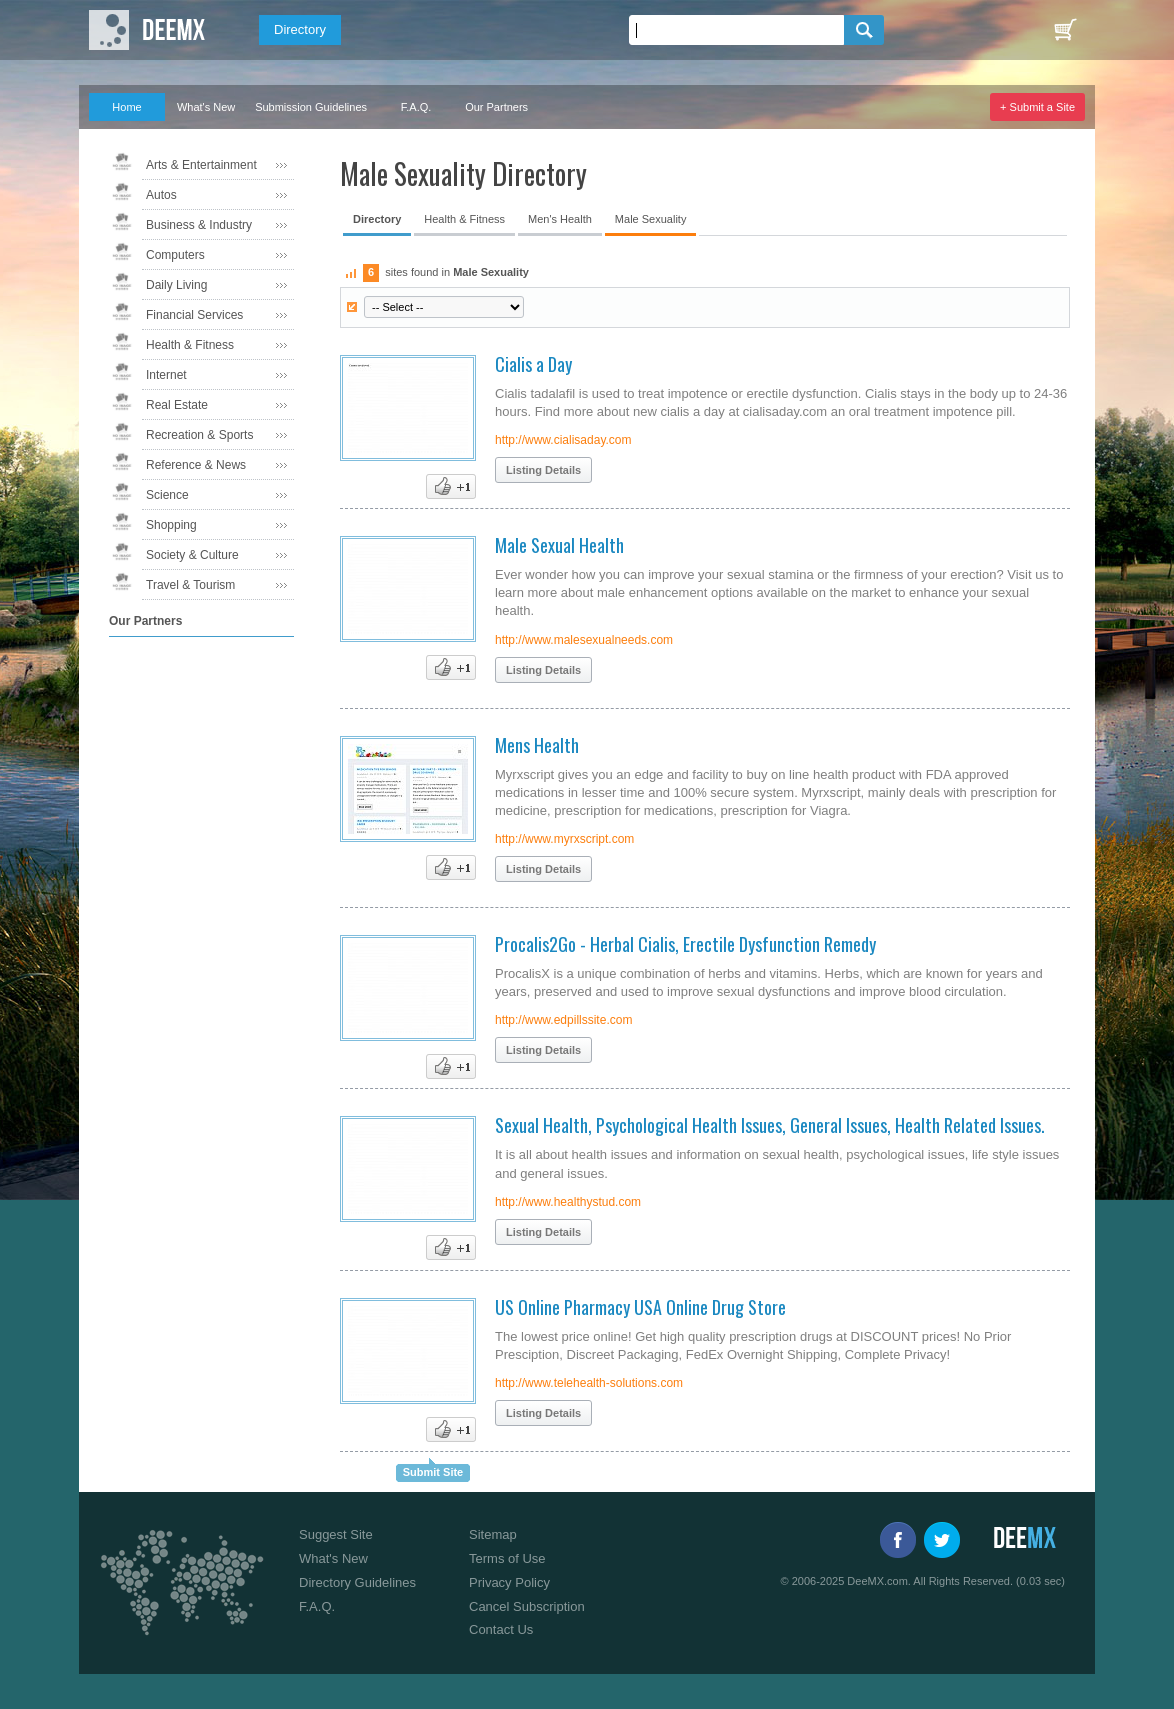 The width and height of the screenshot is (1174, 1709). I want to click on Science, so click(167, 495).